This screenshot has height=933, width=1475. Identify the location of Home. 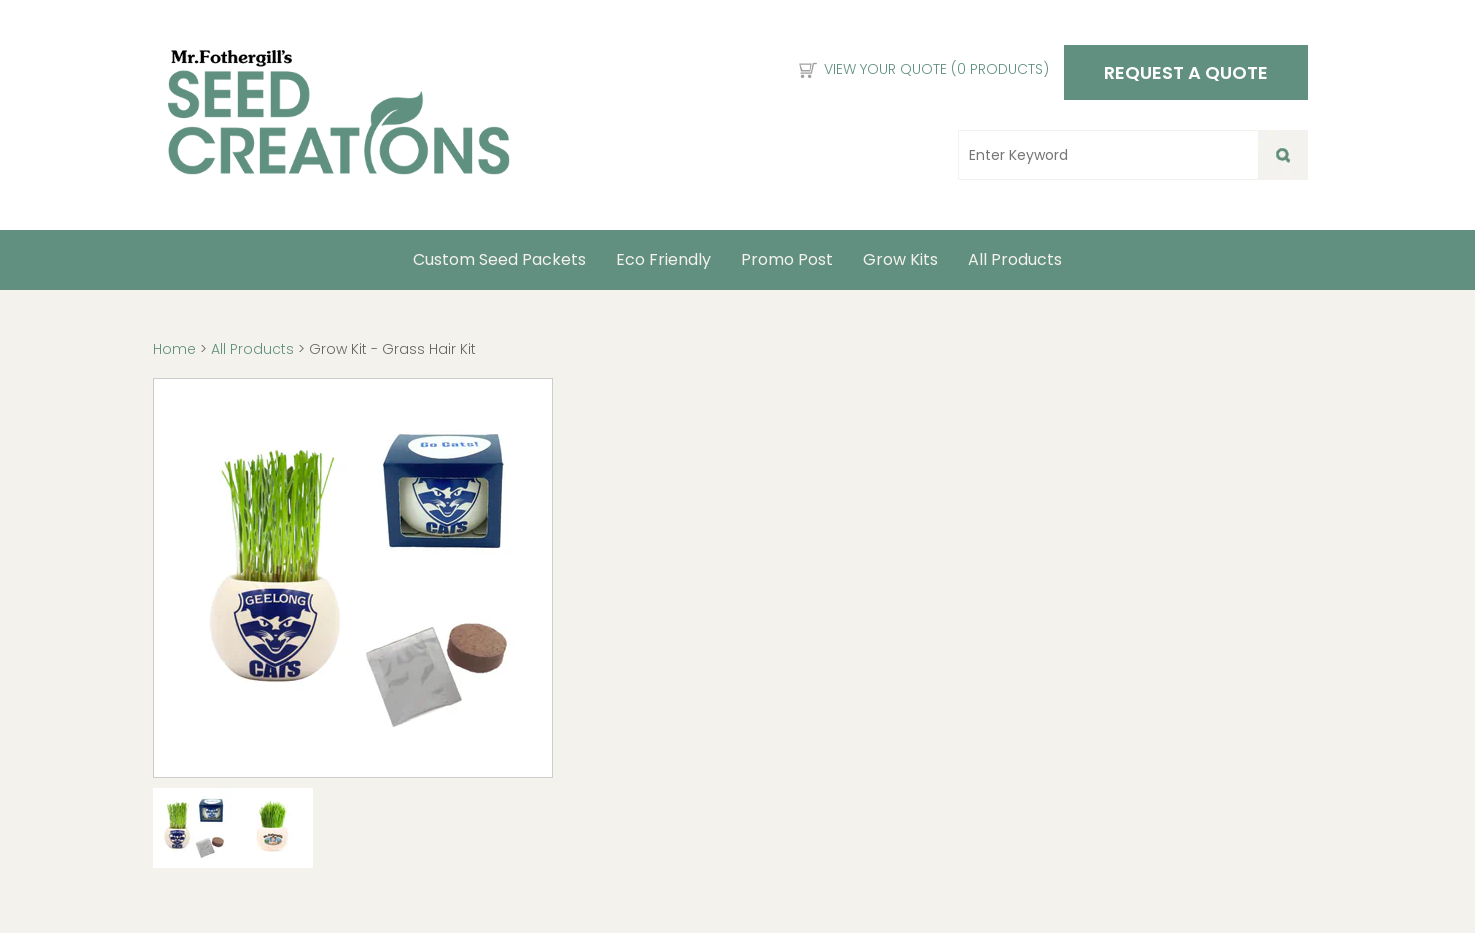
(176, 349).